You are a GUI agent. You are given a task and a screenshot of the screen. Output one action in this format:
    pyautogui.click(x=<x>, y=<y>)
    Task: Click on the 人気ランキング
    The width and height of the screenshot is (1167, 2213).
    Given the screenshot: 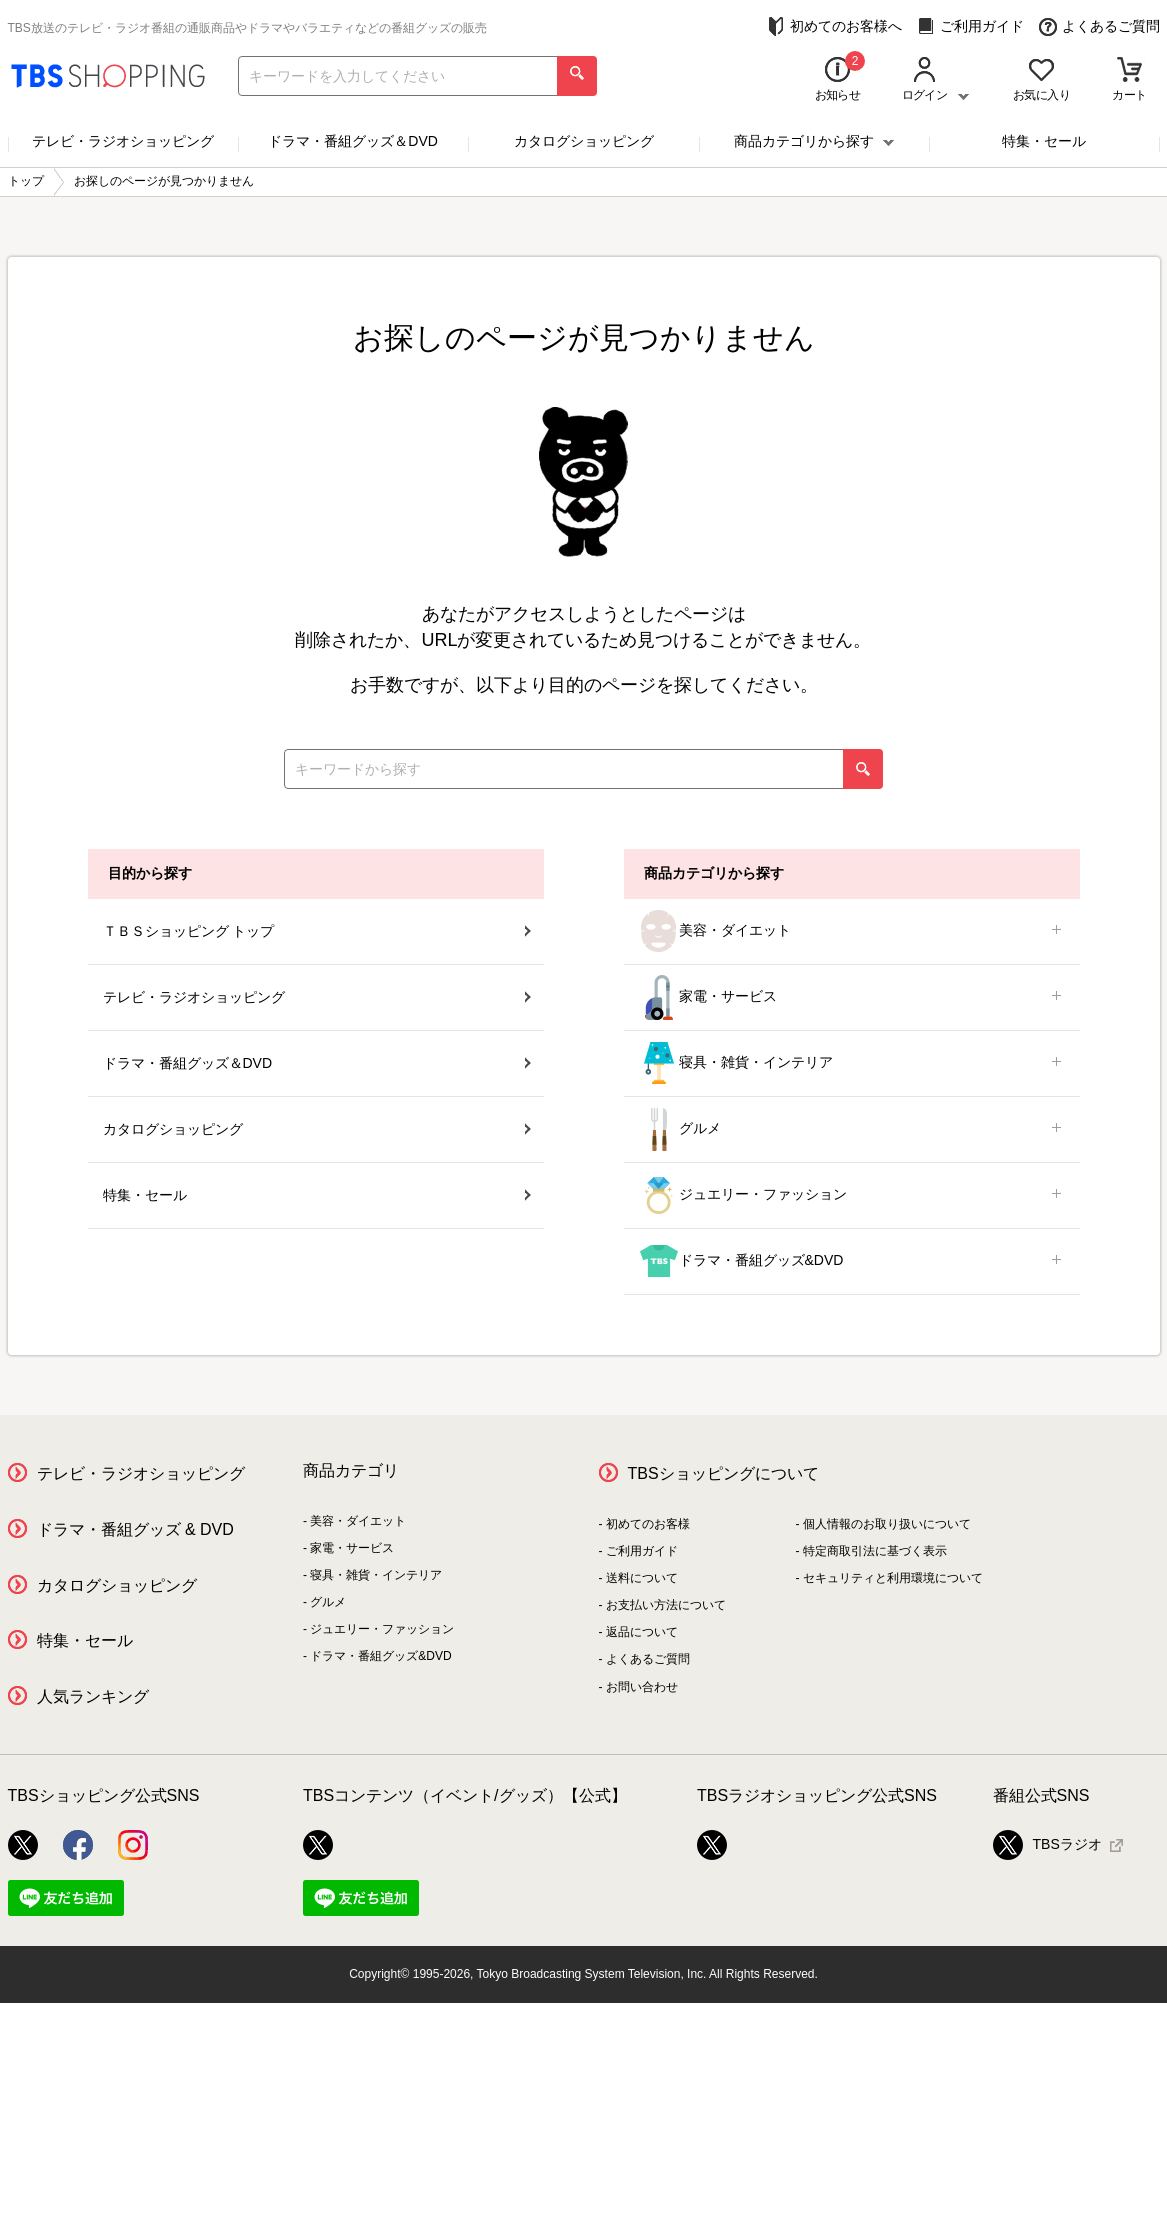 What is the action you would take?
    pyautogui.click(x=93, y=1696)
    